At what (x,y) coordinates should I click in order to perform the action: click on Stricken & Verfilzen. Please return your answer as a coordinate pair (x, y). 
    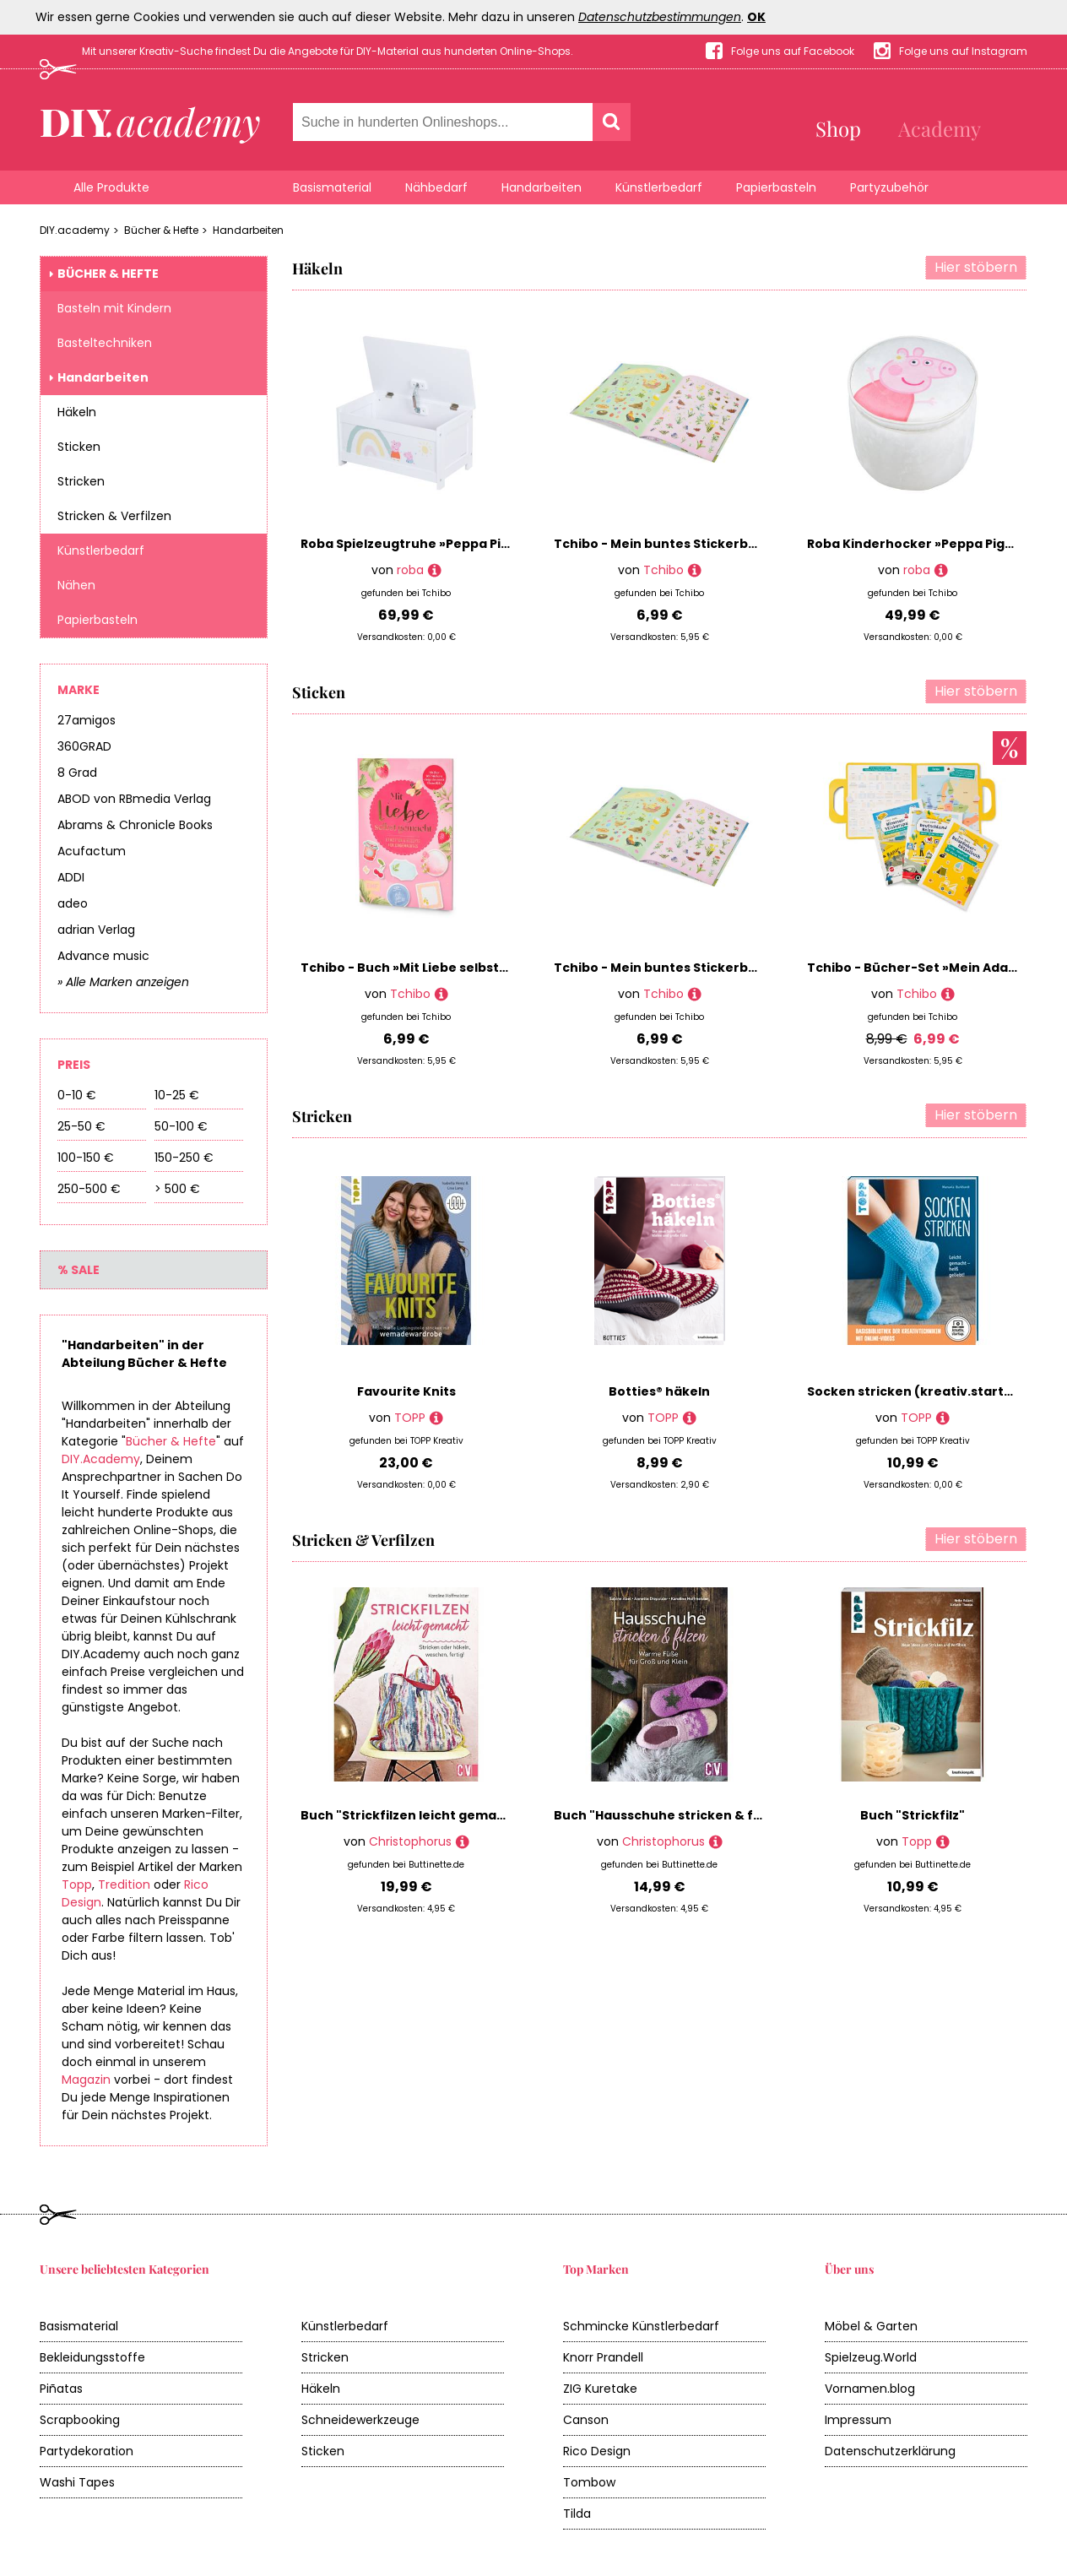
    Looking at the image, I should click on (114, 515).